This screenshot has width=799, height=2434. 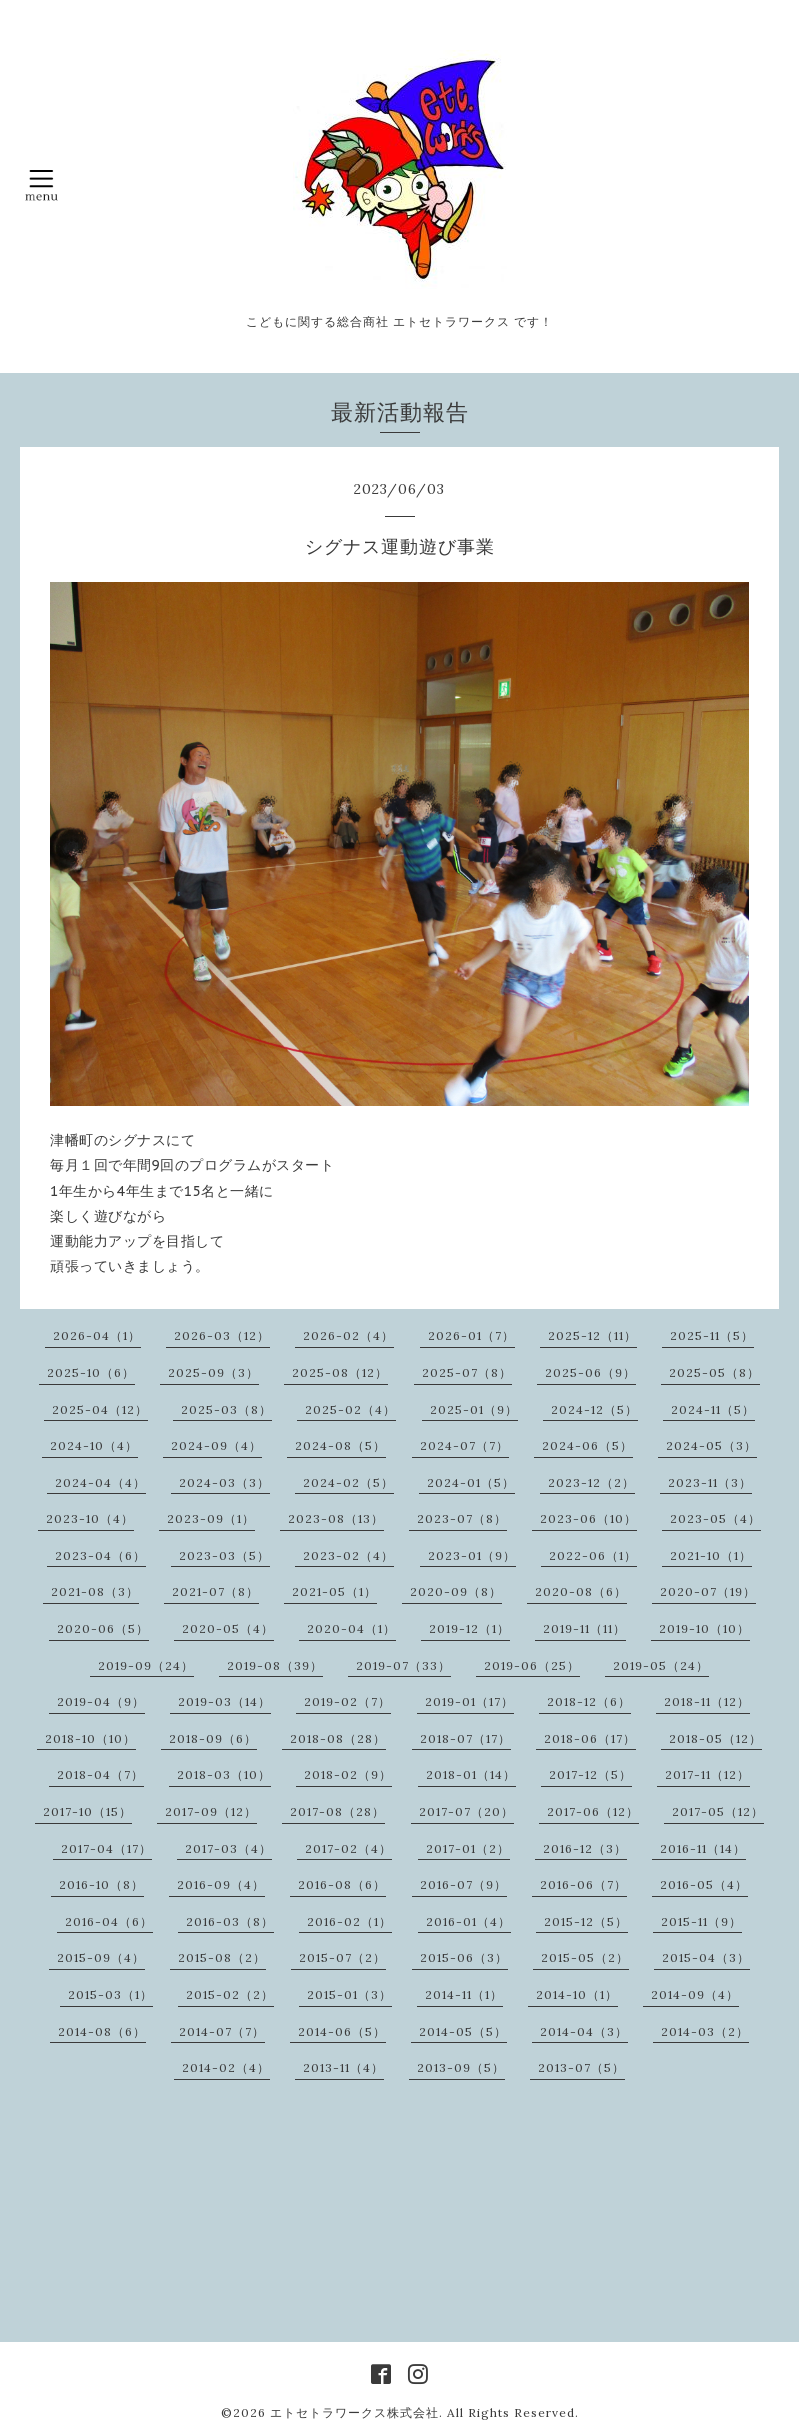 What do you see at coordinates (461, 2067) in the screenshot?
I see `2013-09（5）` at bounding box center [461, 2067].